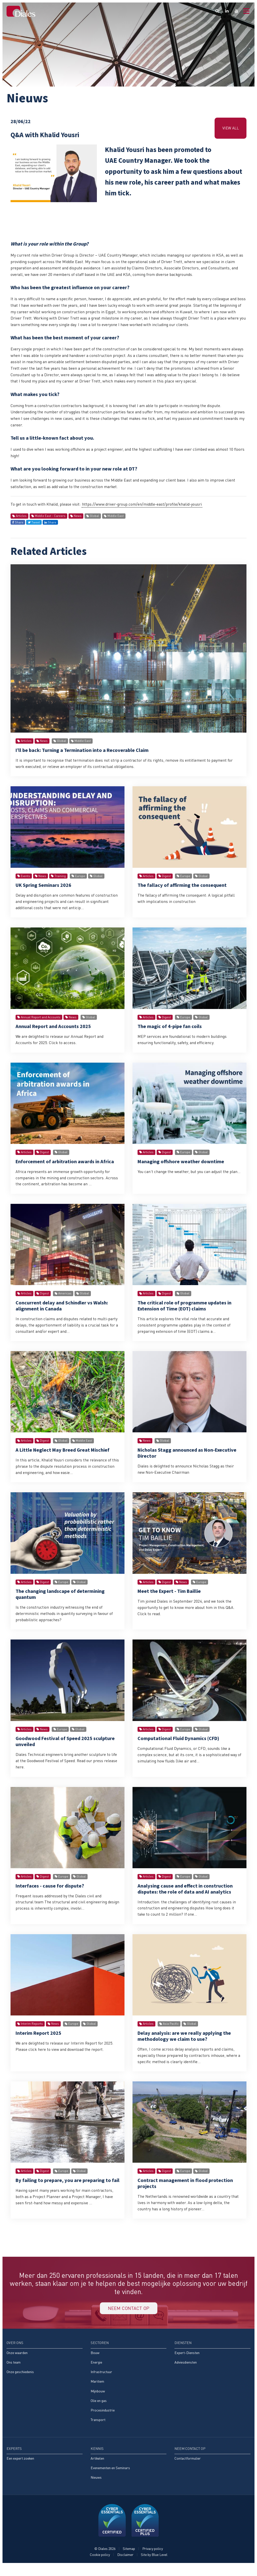 The width and height of the screenshot is (257, 2576). What do you see at coordinates (97, 2468) in the screenshot?
I see `Artikelen` at bounding box center [97, 2468].